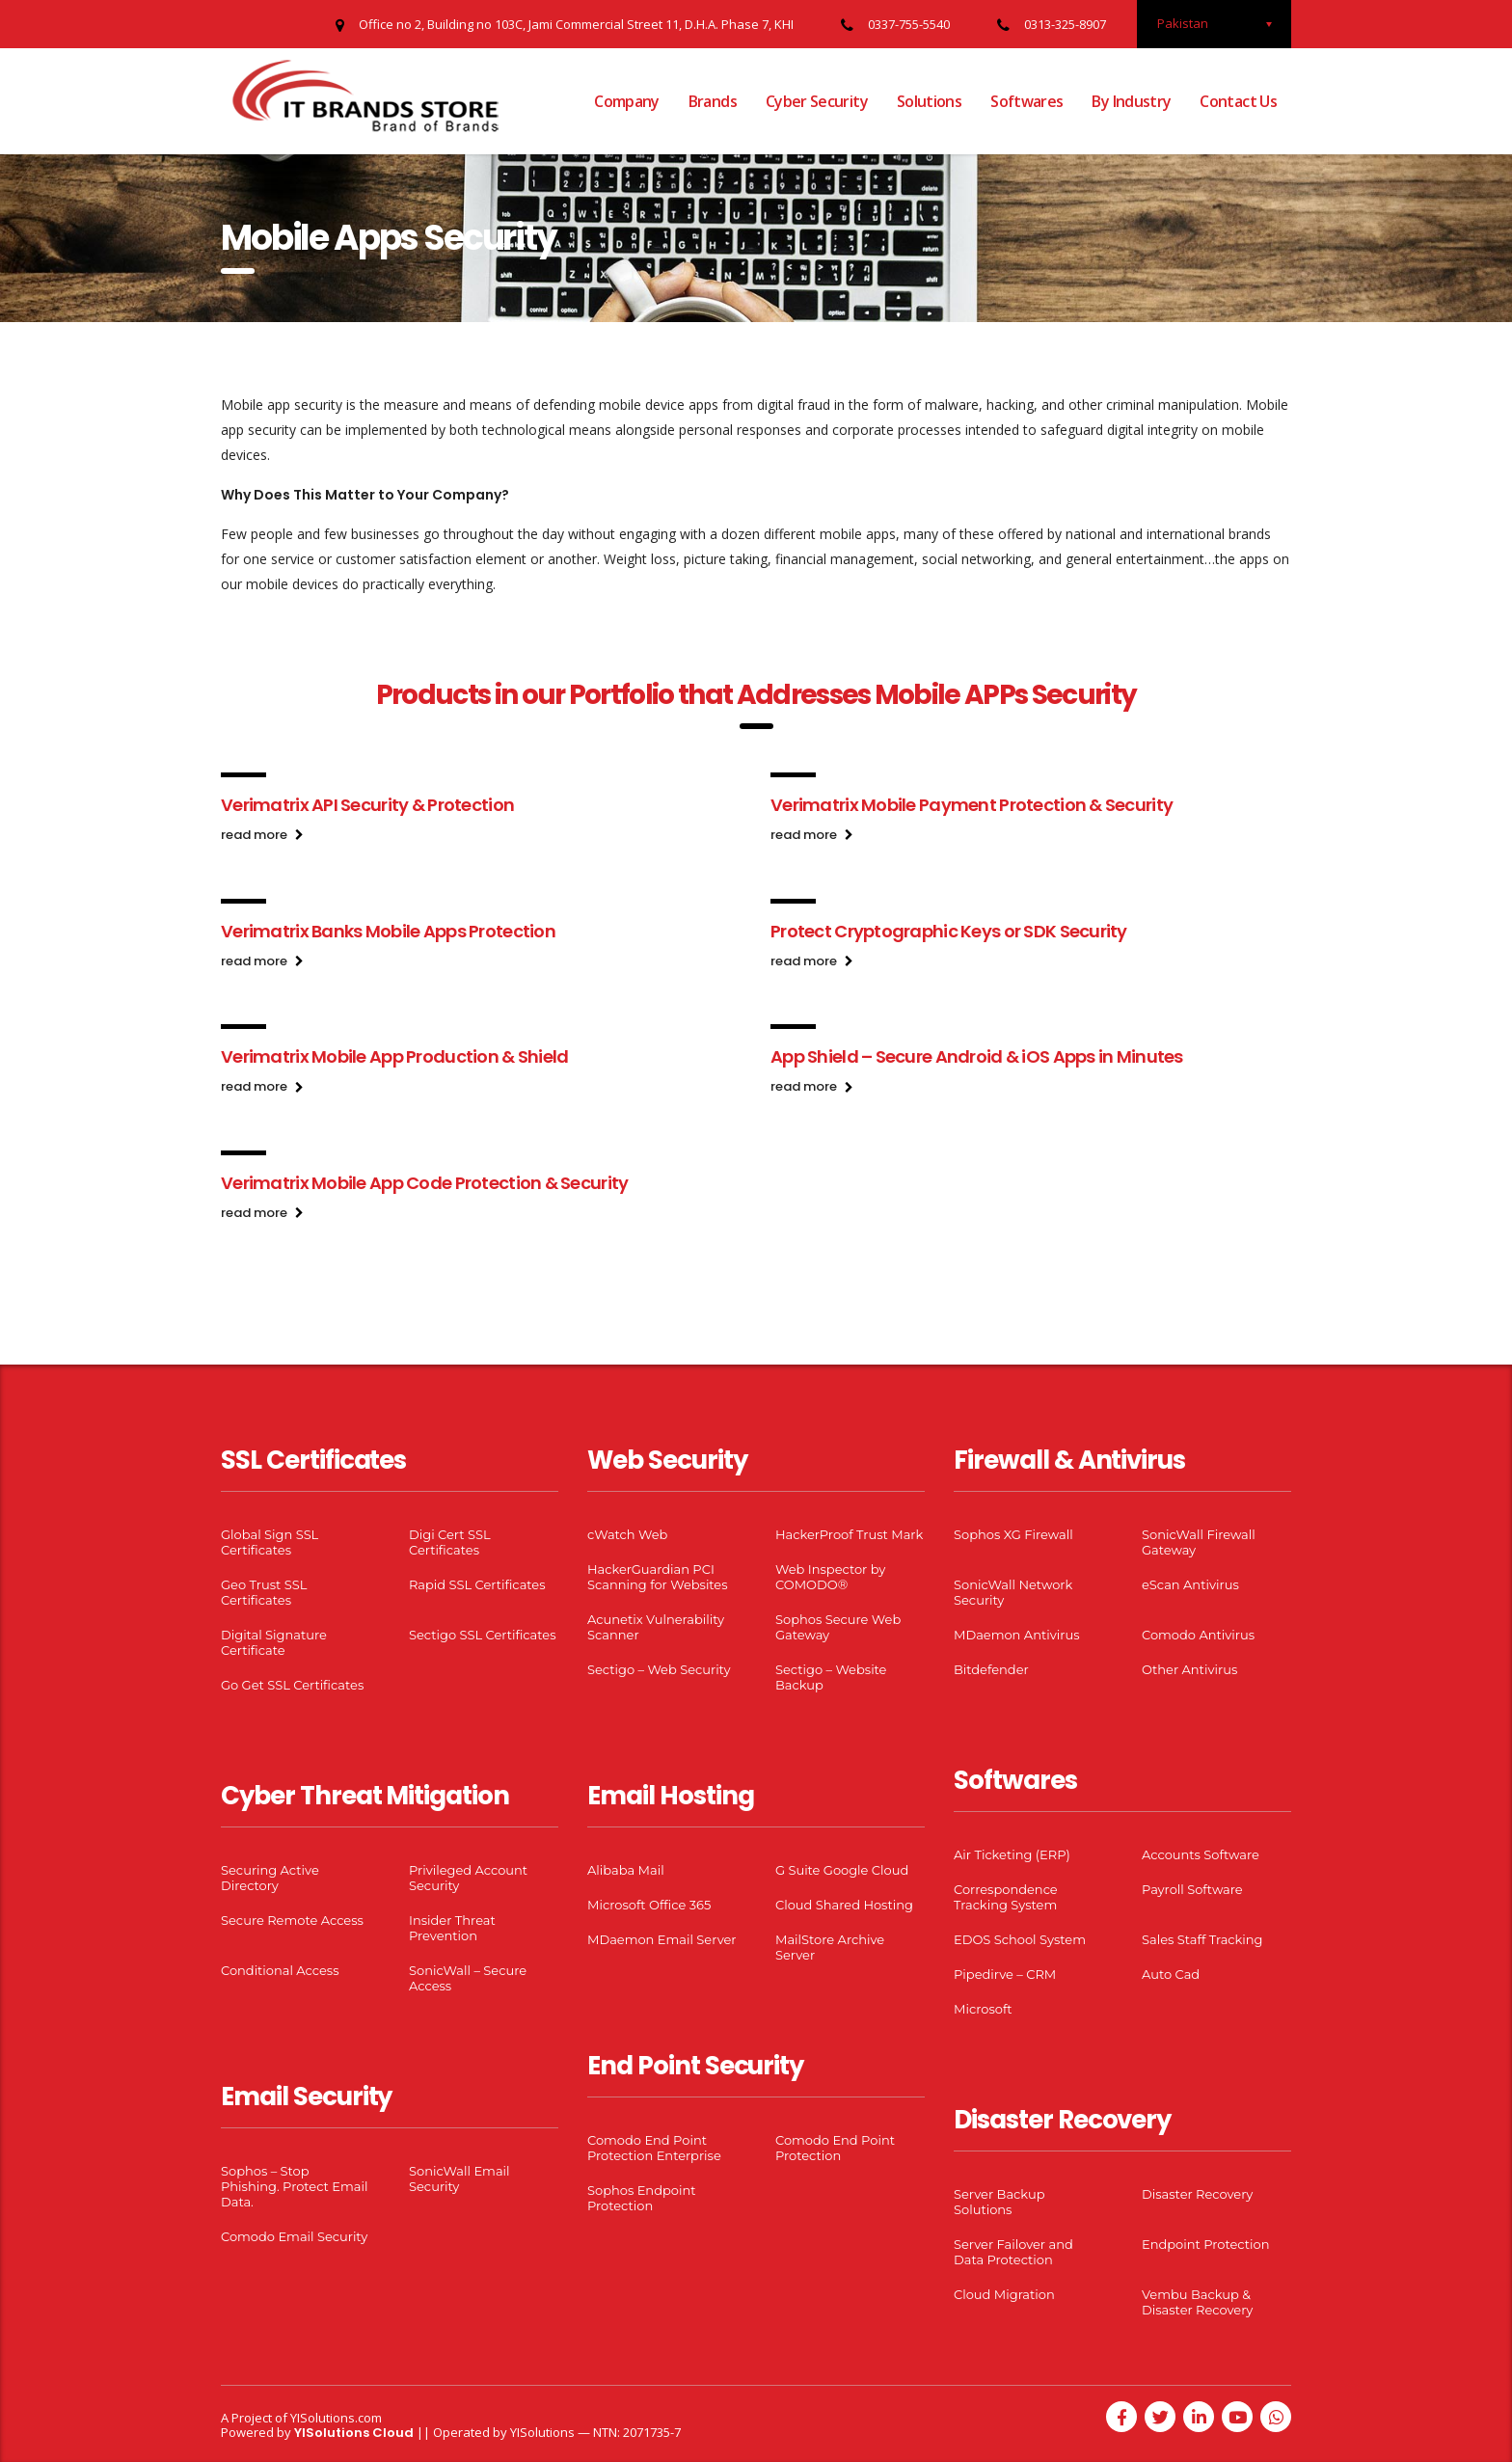 Image resolution: width=1512 pixels, height=2462 pixels. Describe the element at coordinates (274, 1642) in the screenshot. I see `Digital Signature Certificate` at that location.